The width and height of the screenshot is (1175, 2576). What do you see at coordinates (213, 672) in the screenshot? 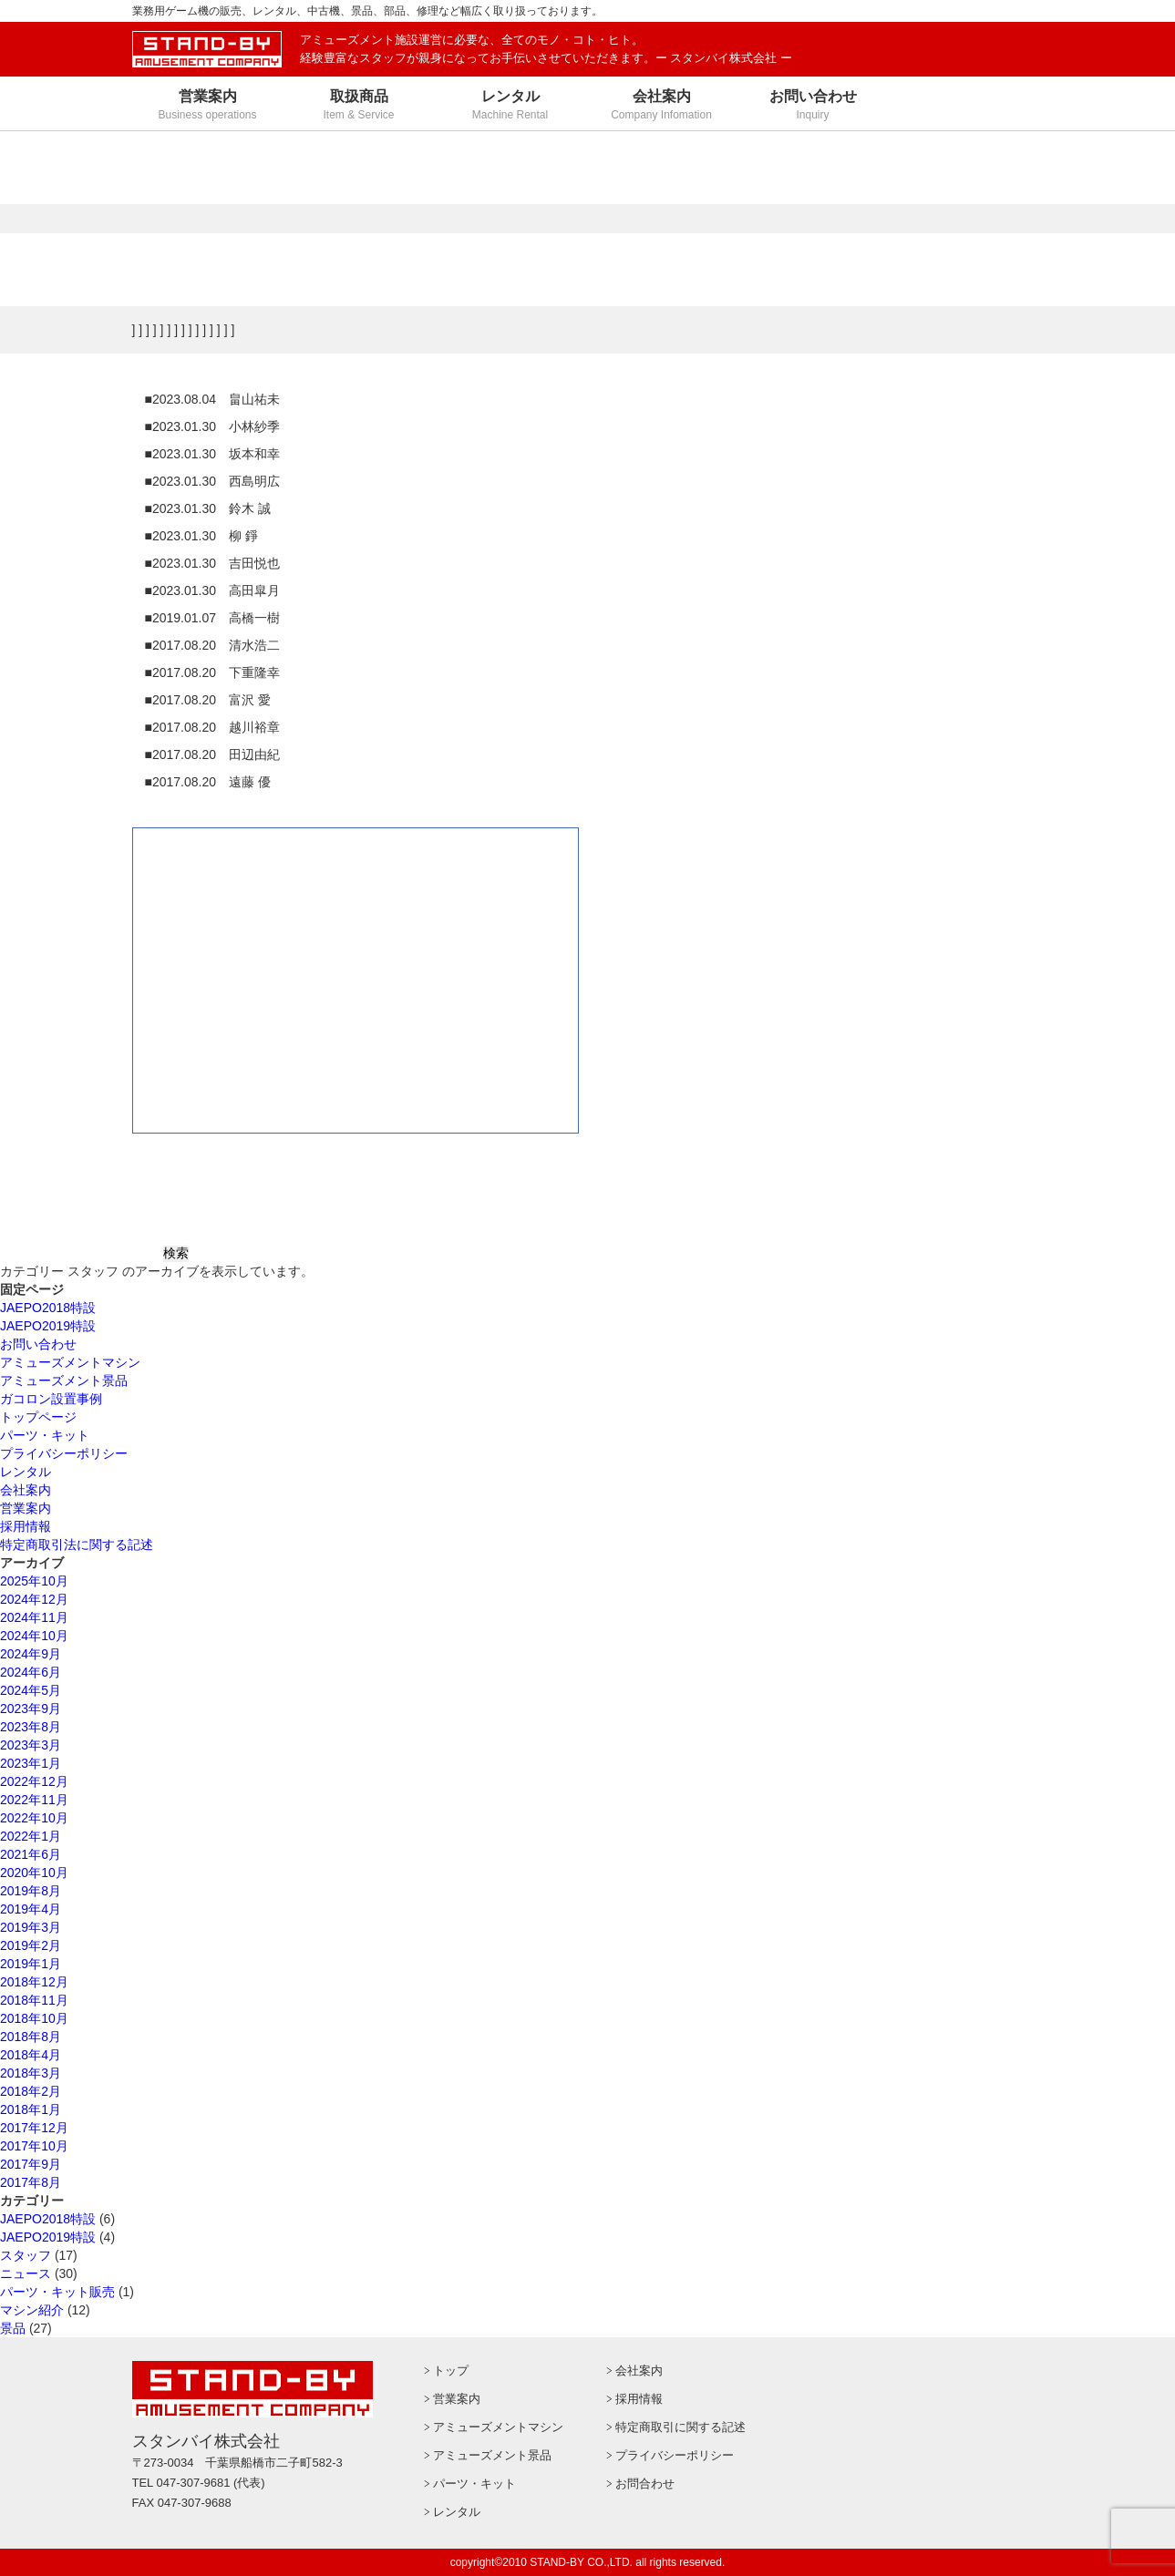
I see `■2017.08.20 下重隆幸` at bounding box center [213, 672].